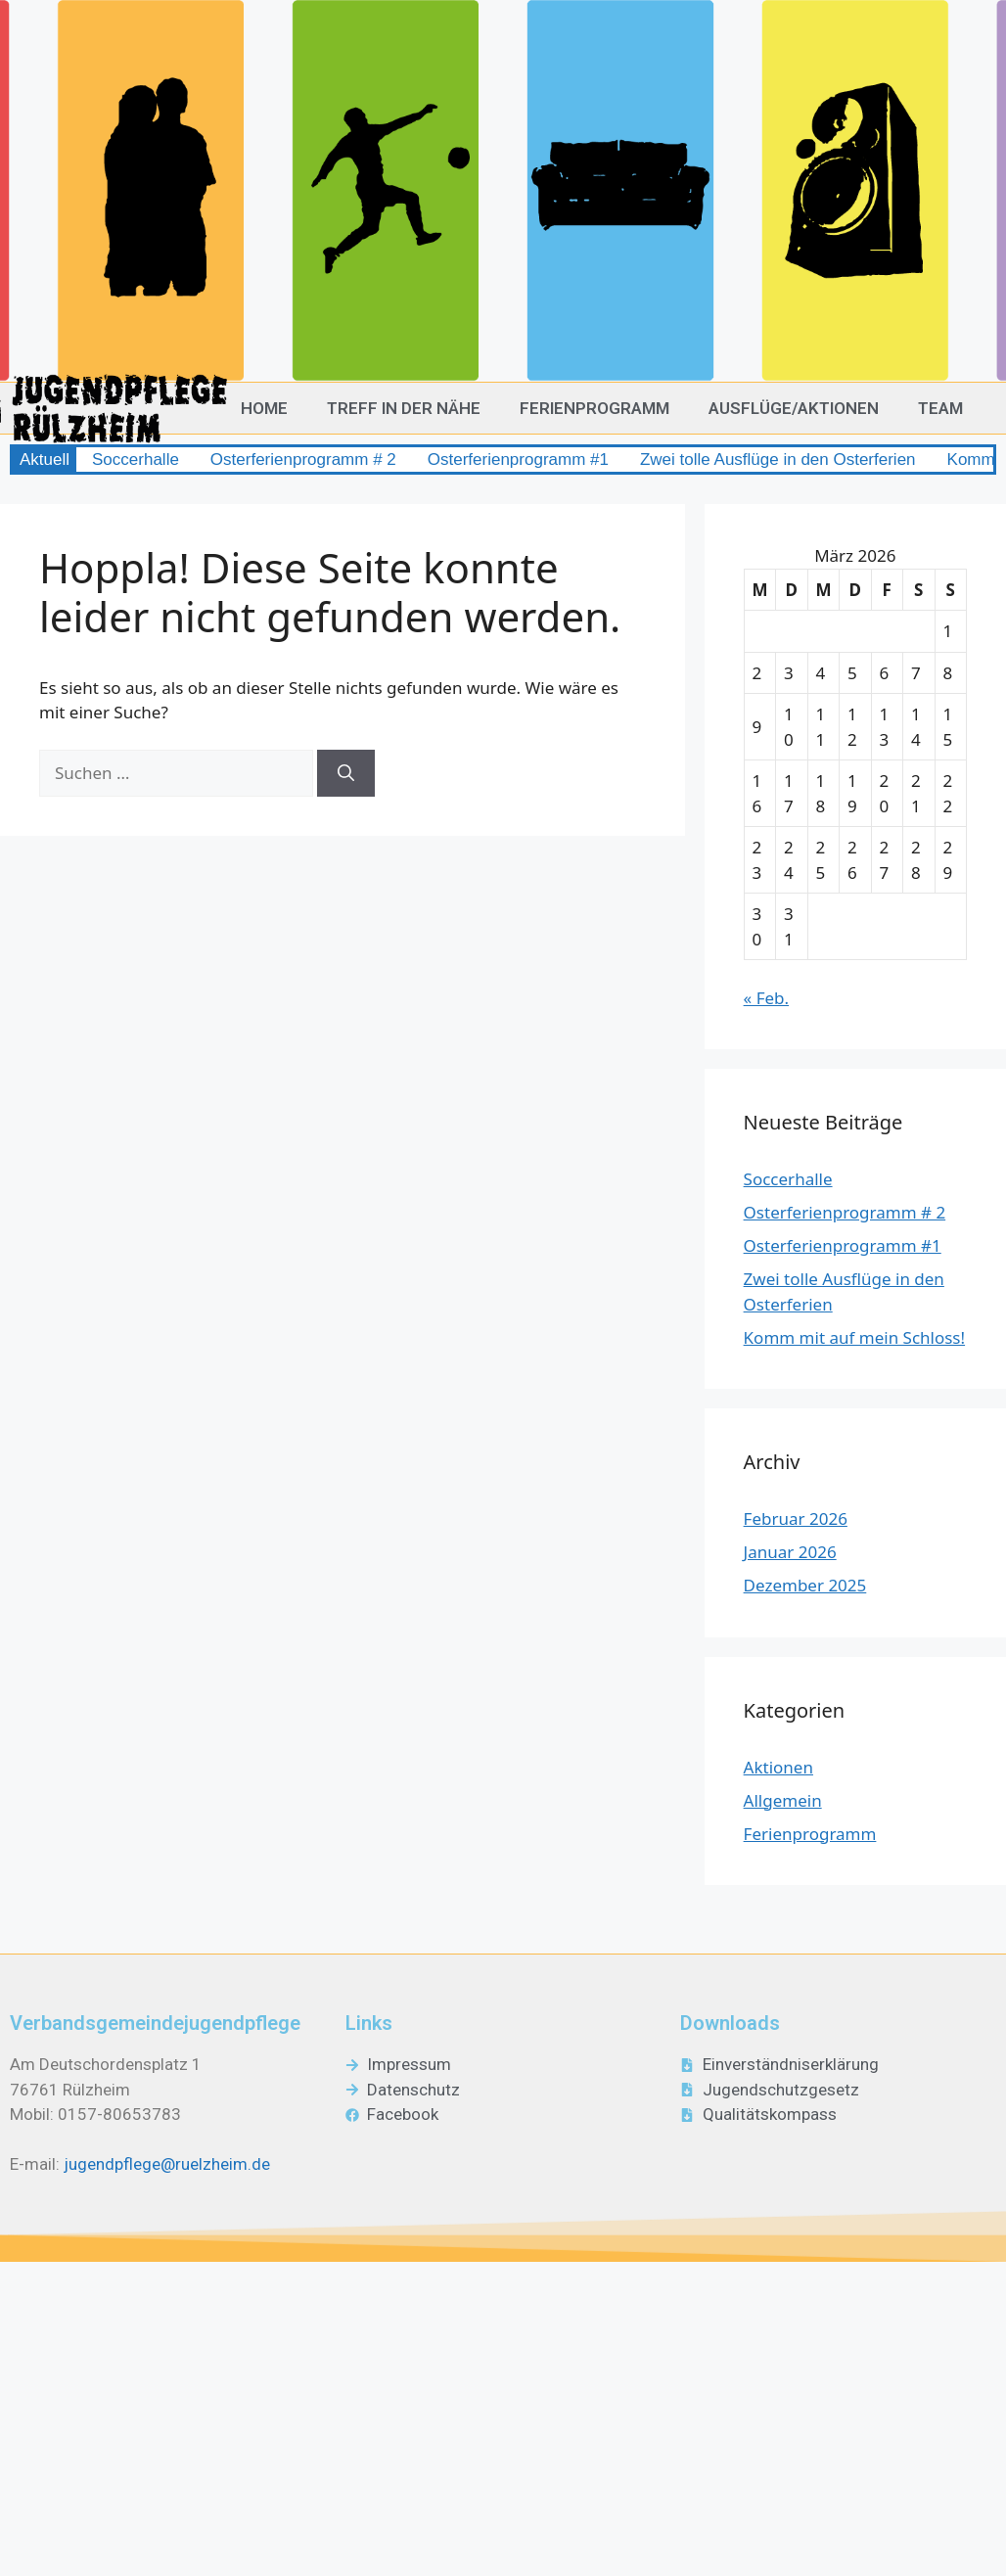 This screenshot has height=2576, width=1006. What do you see at coordinates (790, 1552) in the screenshot?
I see `Januar 2026` at bounding box center [790, 1552].